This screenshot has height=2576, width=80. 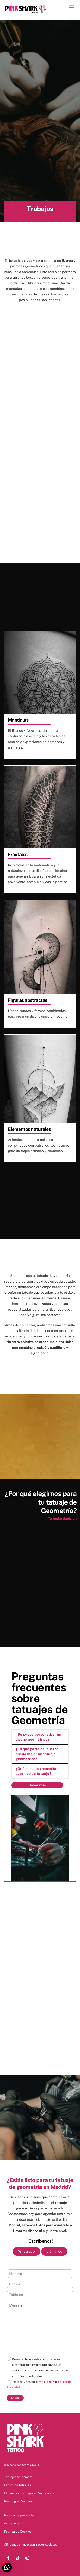 What do you see at coordinates (37, 1785) in the screenshot?
I see `Saber más` at bounding box center [37, 1785].